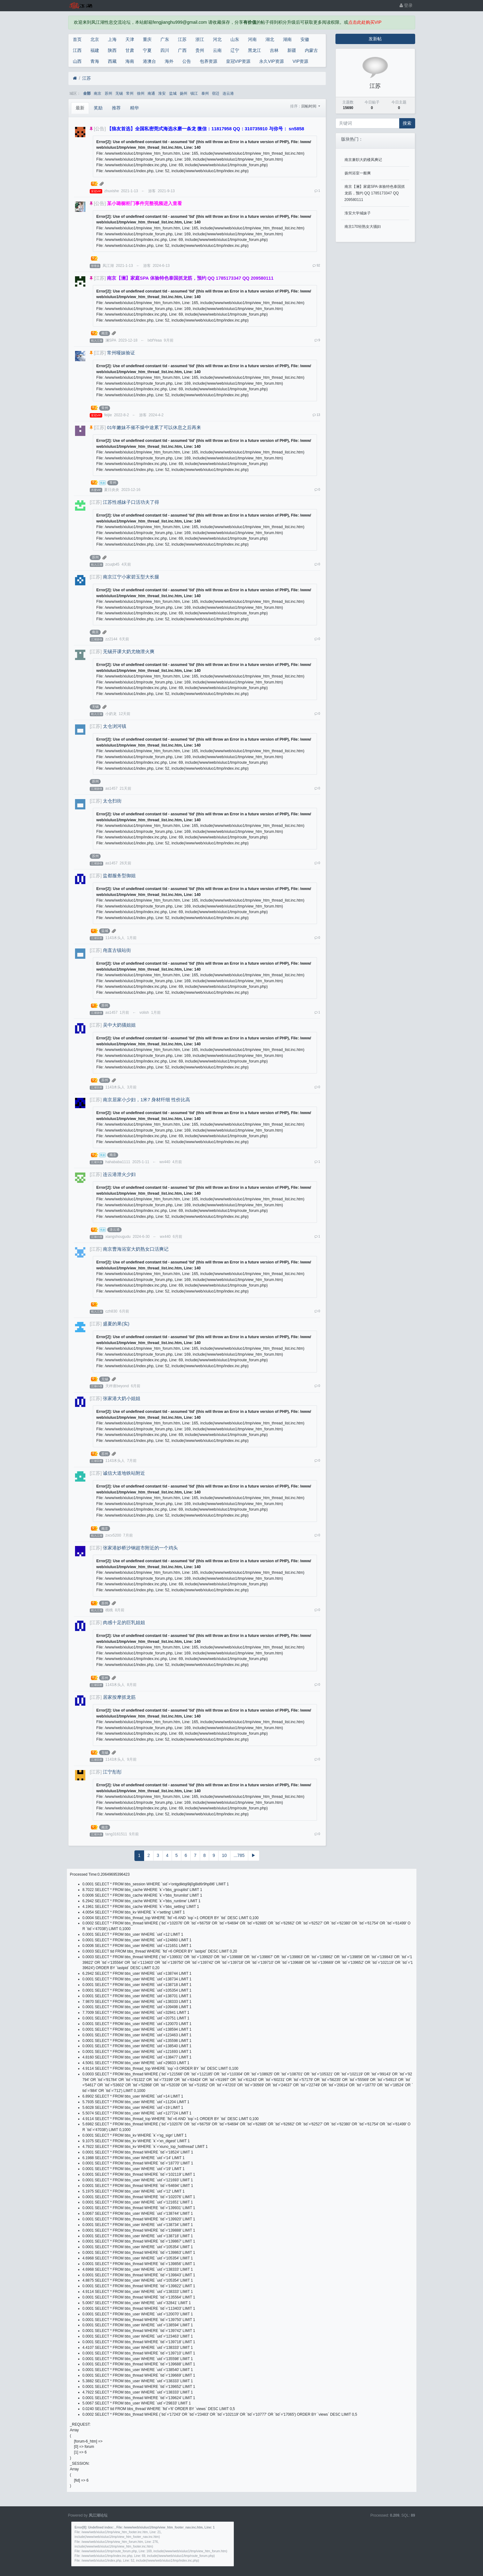 Image resolution: width=483 pixels, height=2576 pixels. What do you see at coordinates (407, 123) in the screenshot?
I see `搜索` at bounding box center [407, 123].